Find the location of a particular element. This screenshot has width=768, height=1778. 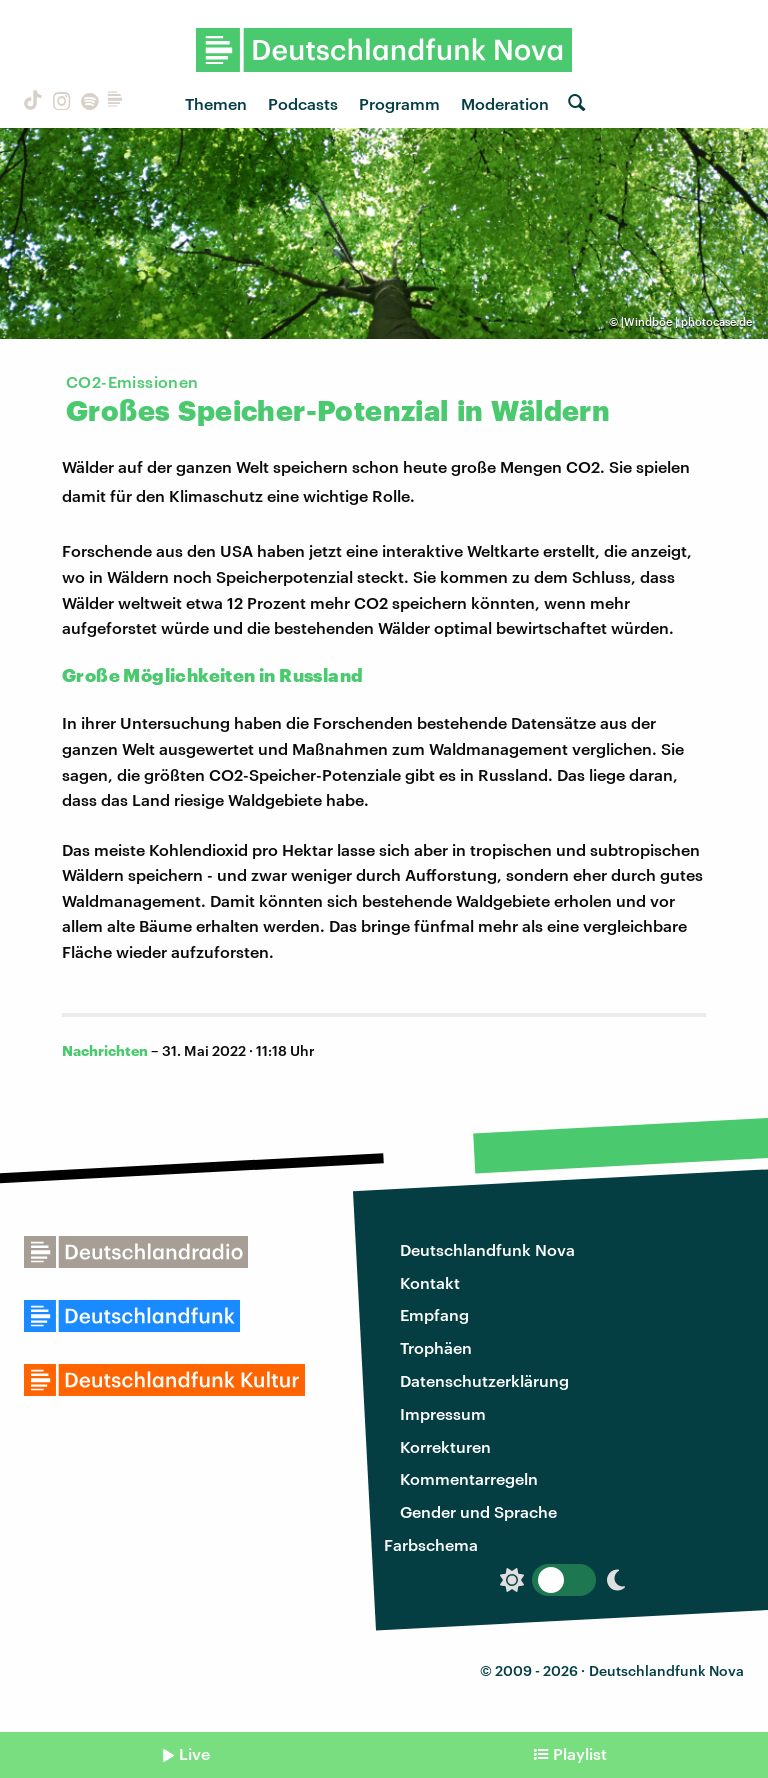

Podcasts is located at coordinates (303, 103).